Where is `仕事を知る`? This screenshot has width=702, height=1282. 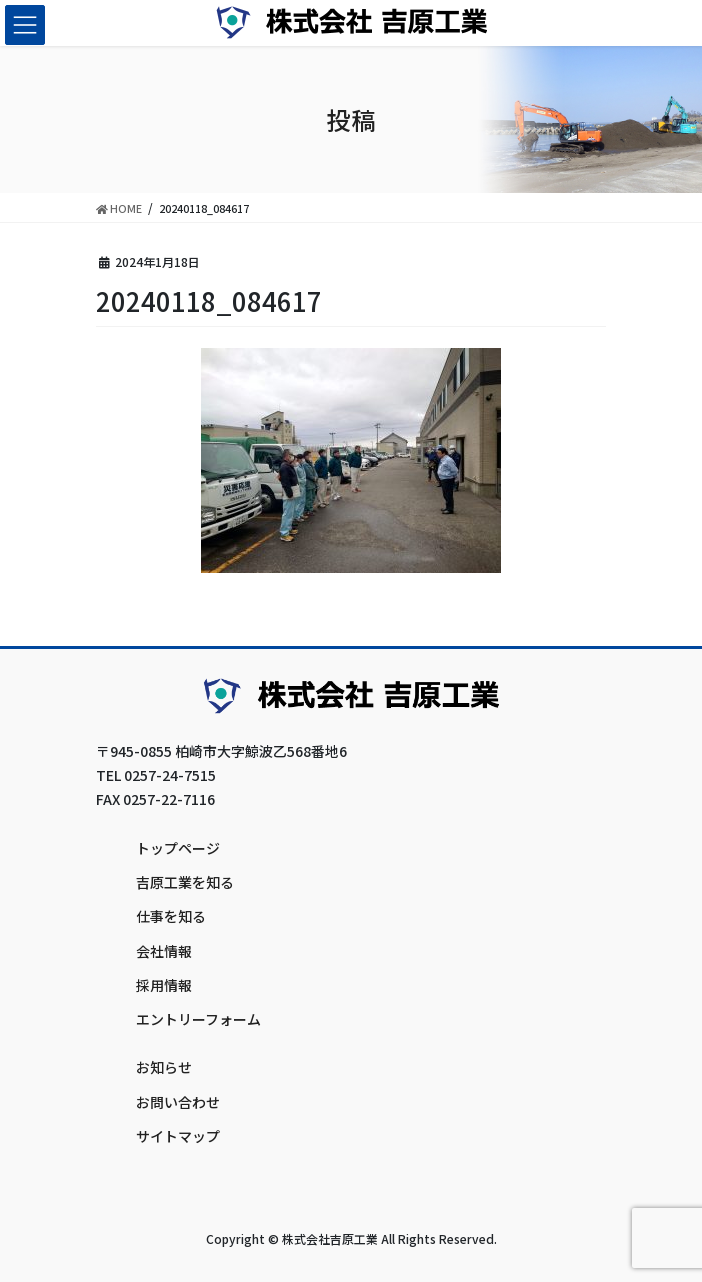
仕事を知る is located at coordinates (171, 916).